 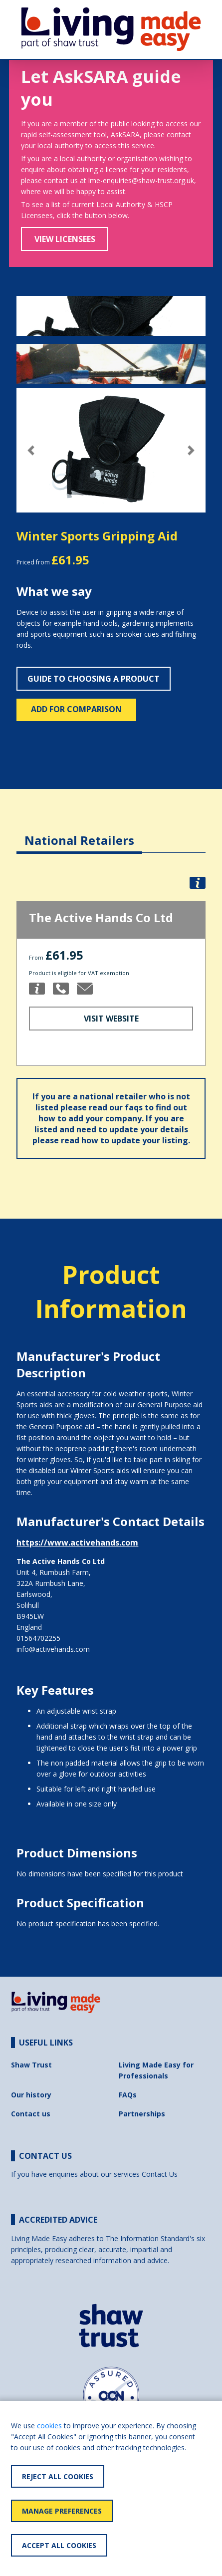 I want to click on Shaw Trust, so click(x=31, y=2064).